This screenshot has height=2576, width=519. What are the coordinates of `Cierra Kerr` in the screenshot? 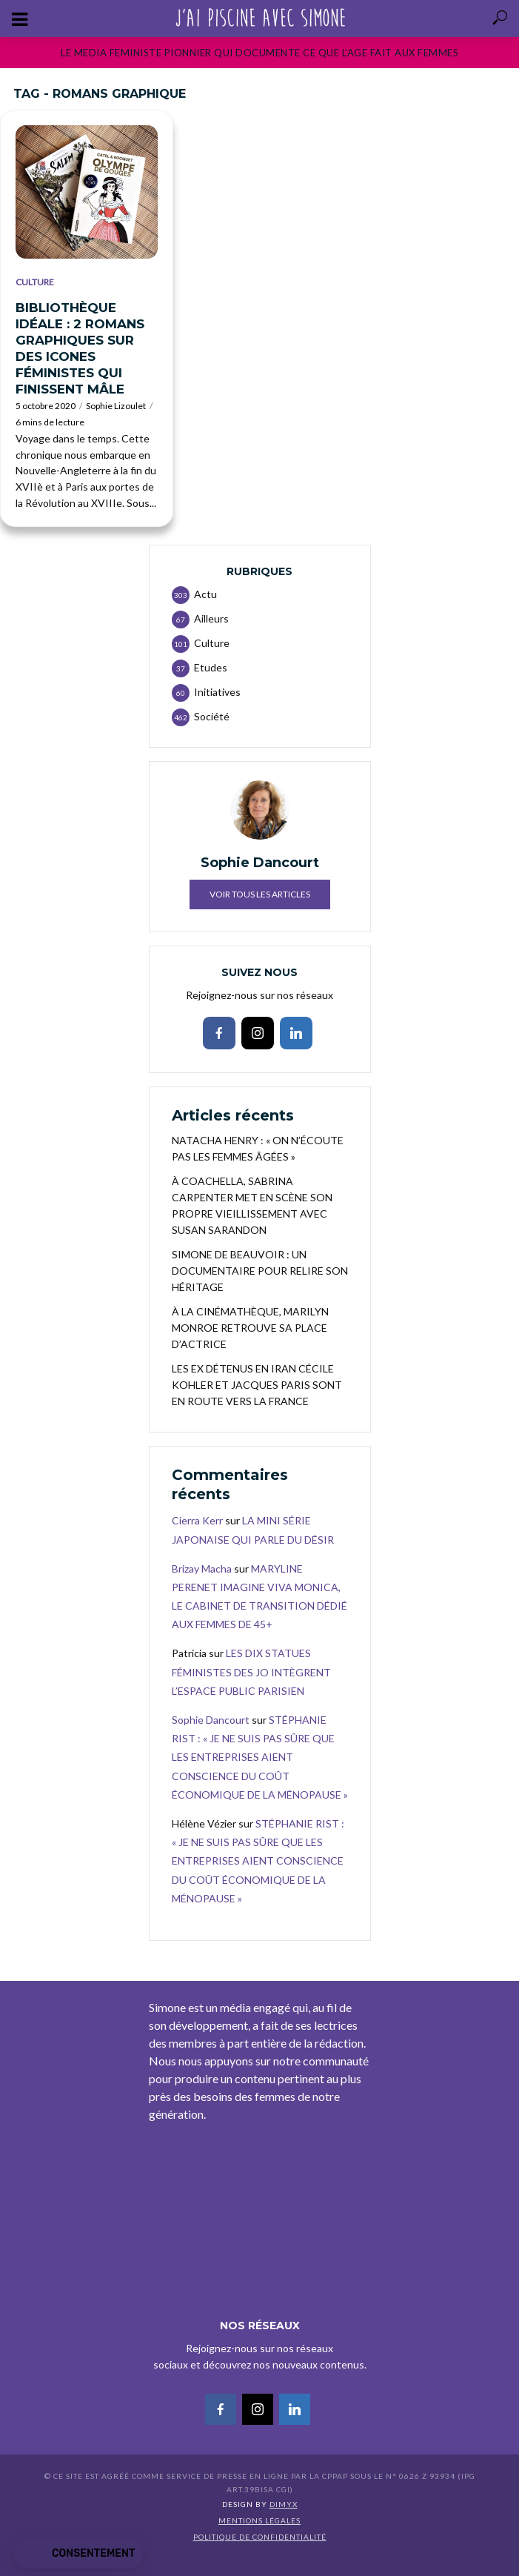 It's located at (197, 1520).